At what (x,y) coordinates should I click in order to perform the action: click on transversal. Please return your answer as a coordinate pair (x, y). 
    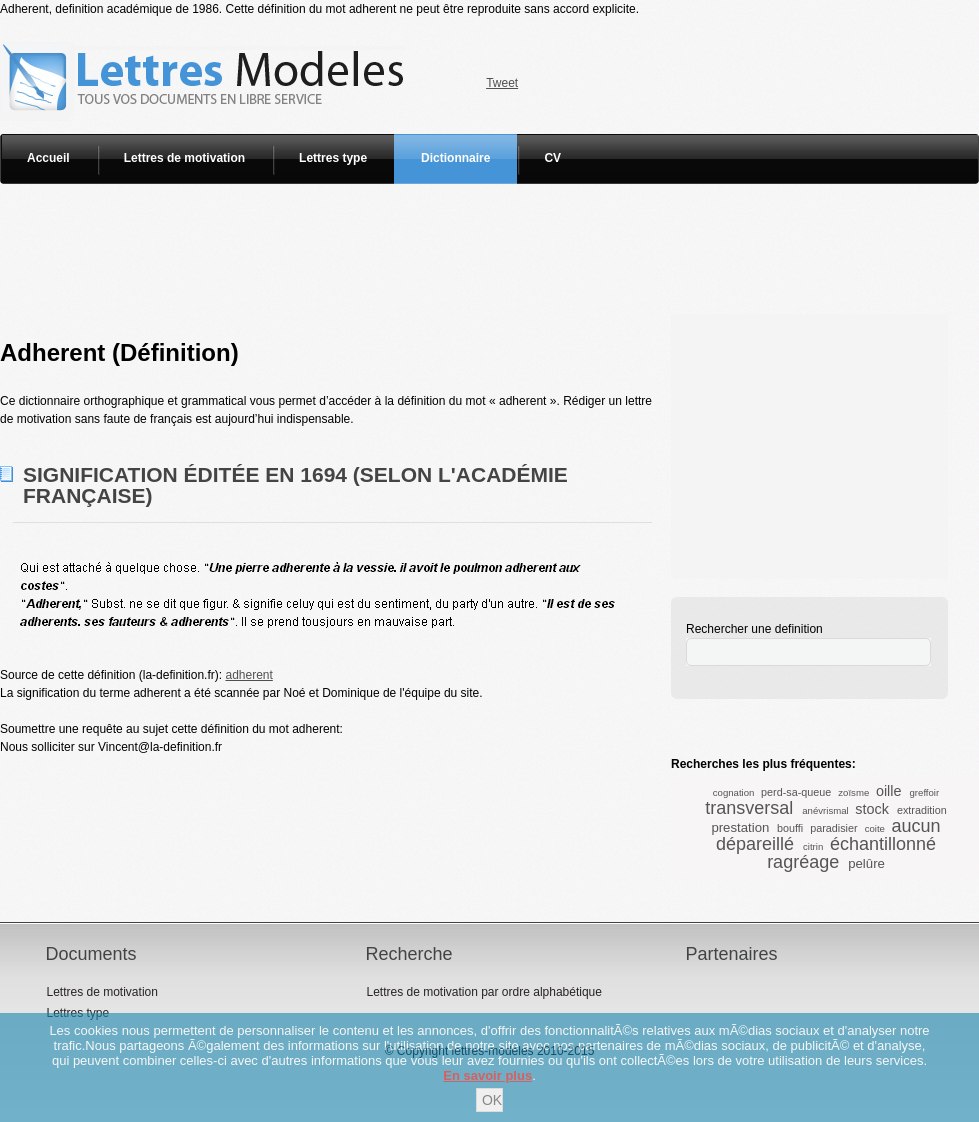
    Looking at the image, I should click on (749, 808).